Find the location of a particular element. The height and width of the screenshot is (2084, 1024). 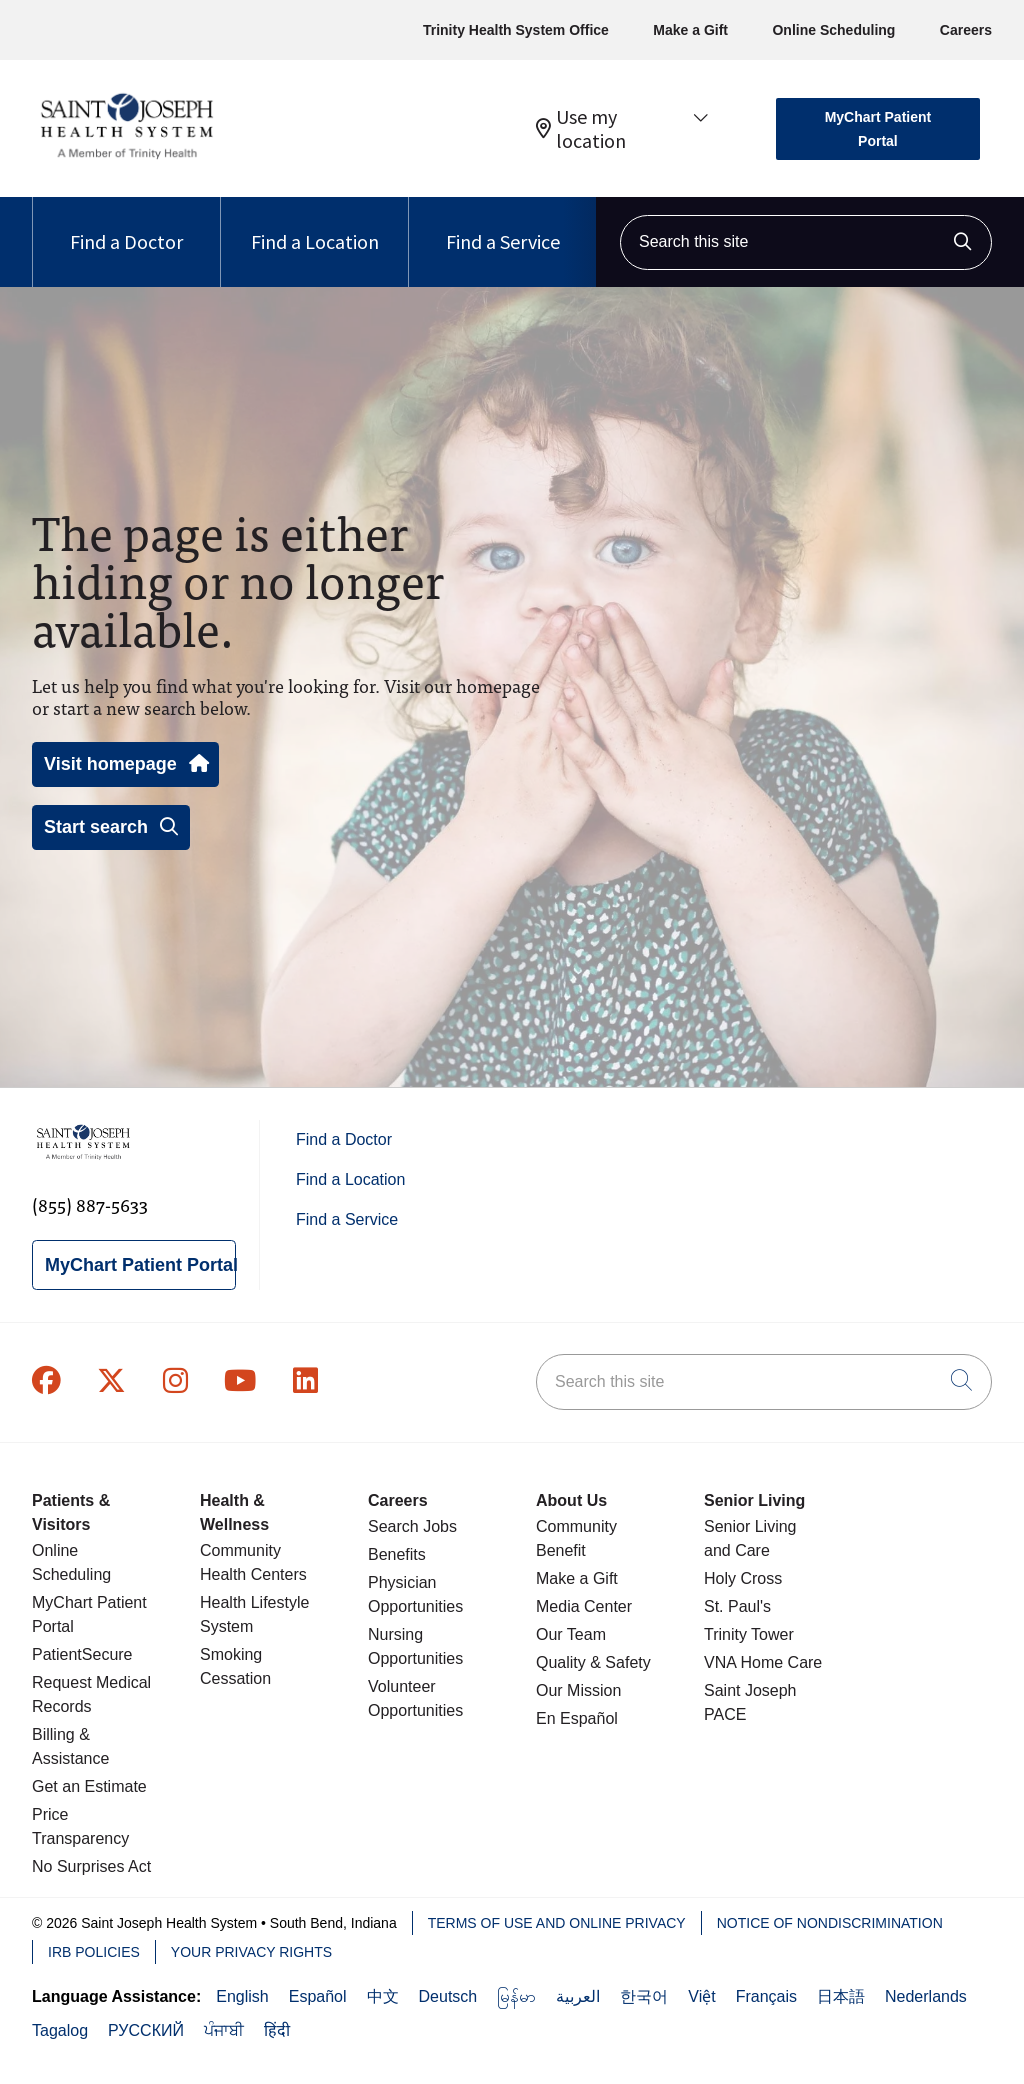

Notice of Nondiscrimination is located at coordinates (830, 1923).